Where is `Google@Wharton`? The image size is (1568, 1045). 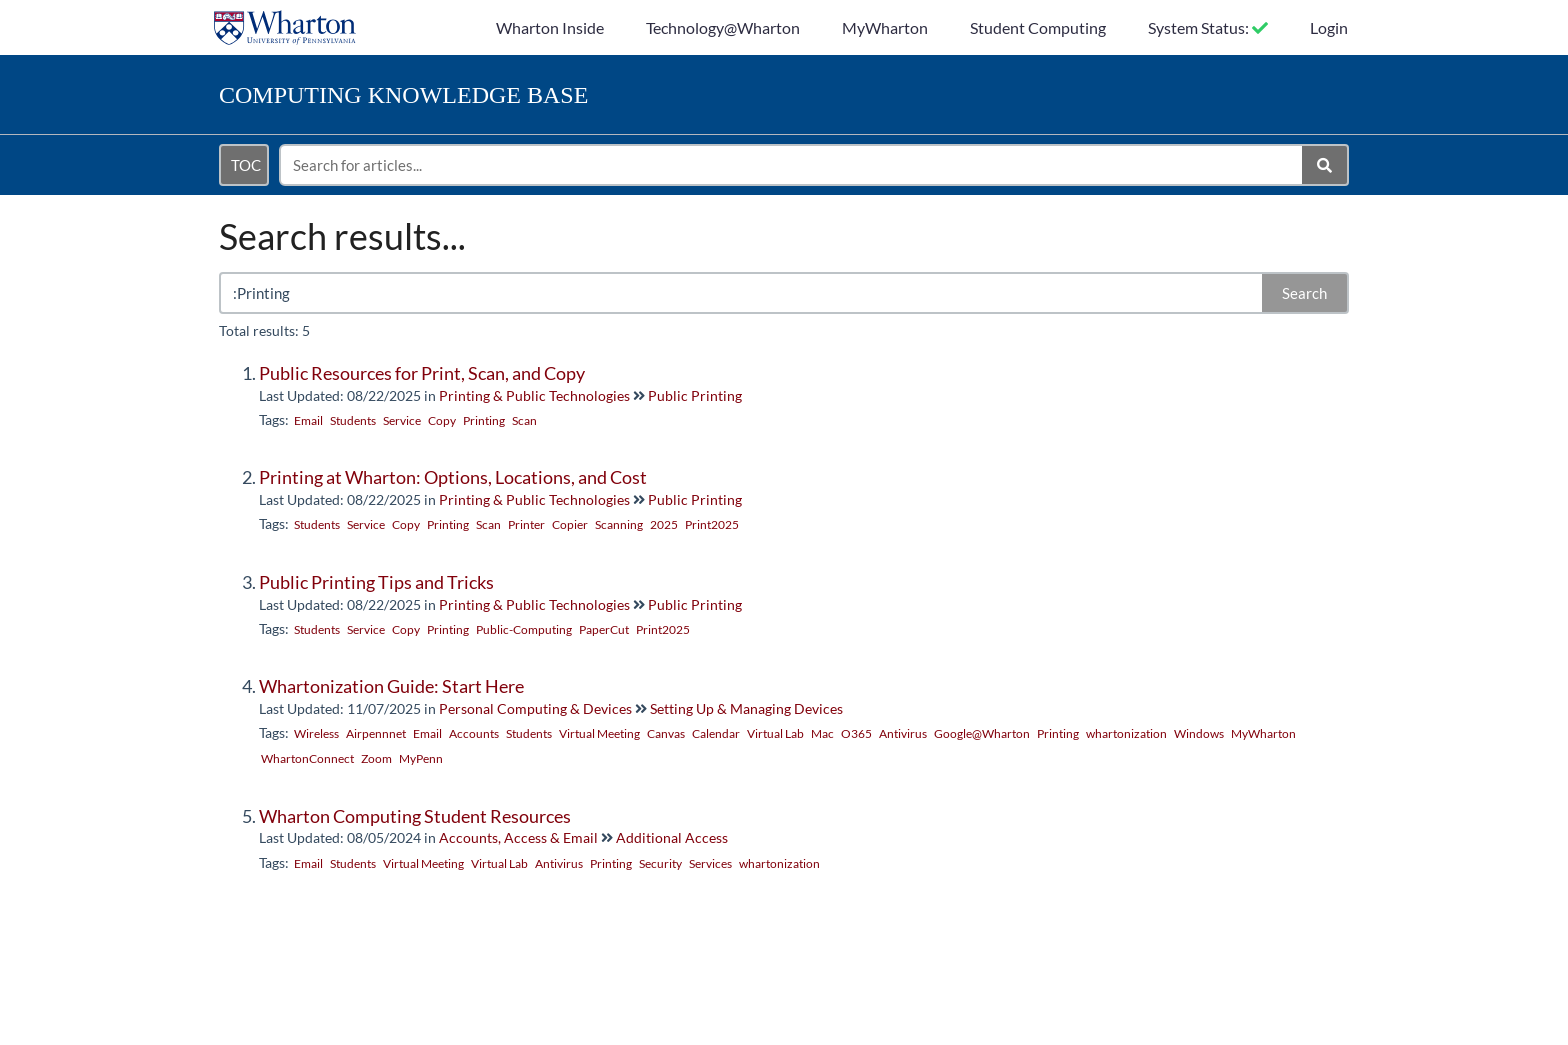
Google@Wharton is located at coordinates (982, 733).